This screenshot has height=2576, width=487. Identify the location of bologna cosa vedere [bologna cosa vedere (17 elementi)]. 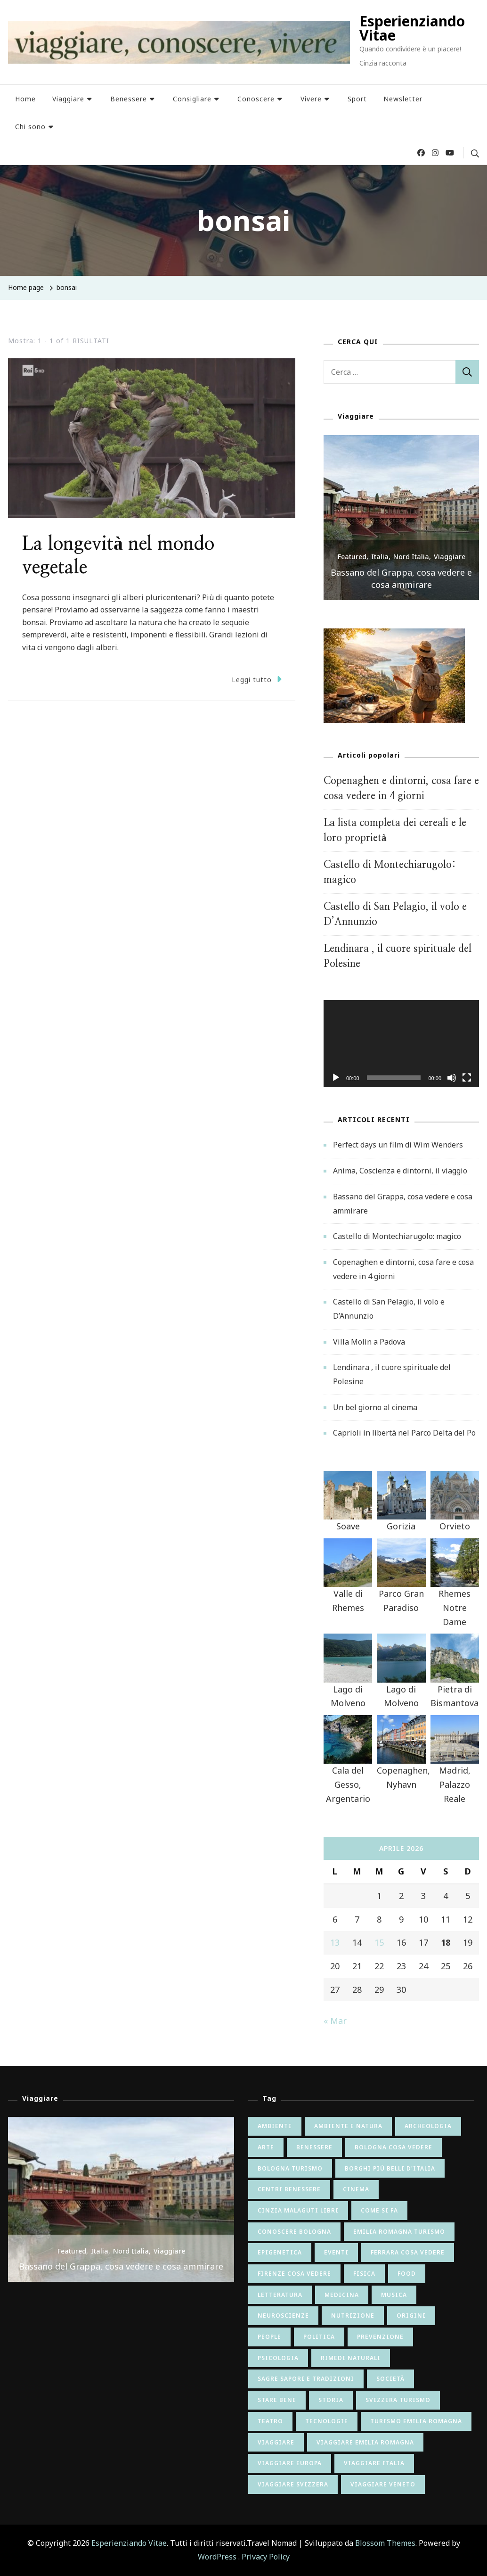
(393, 2147).